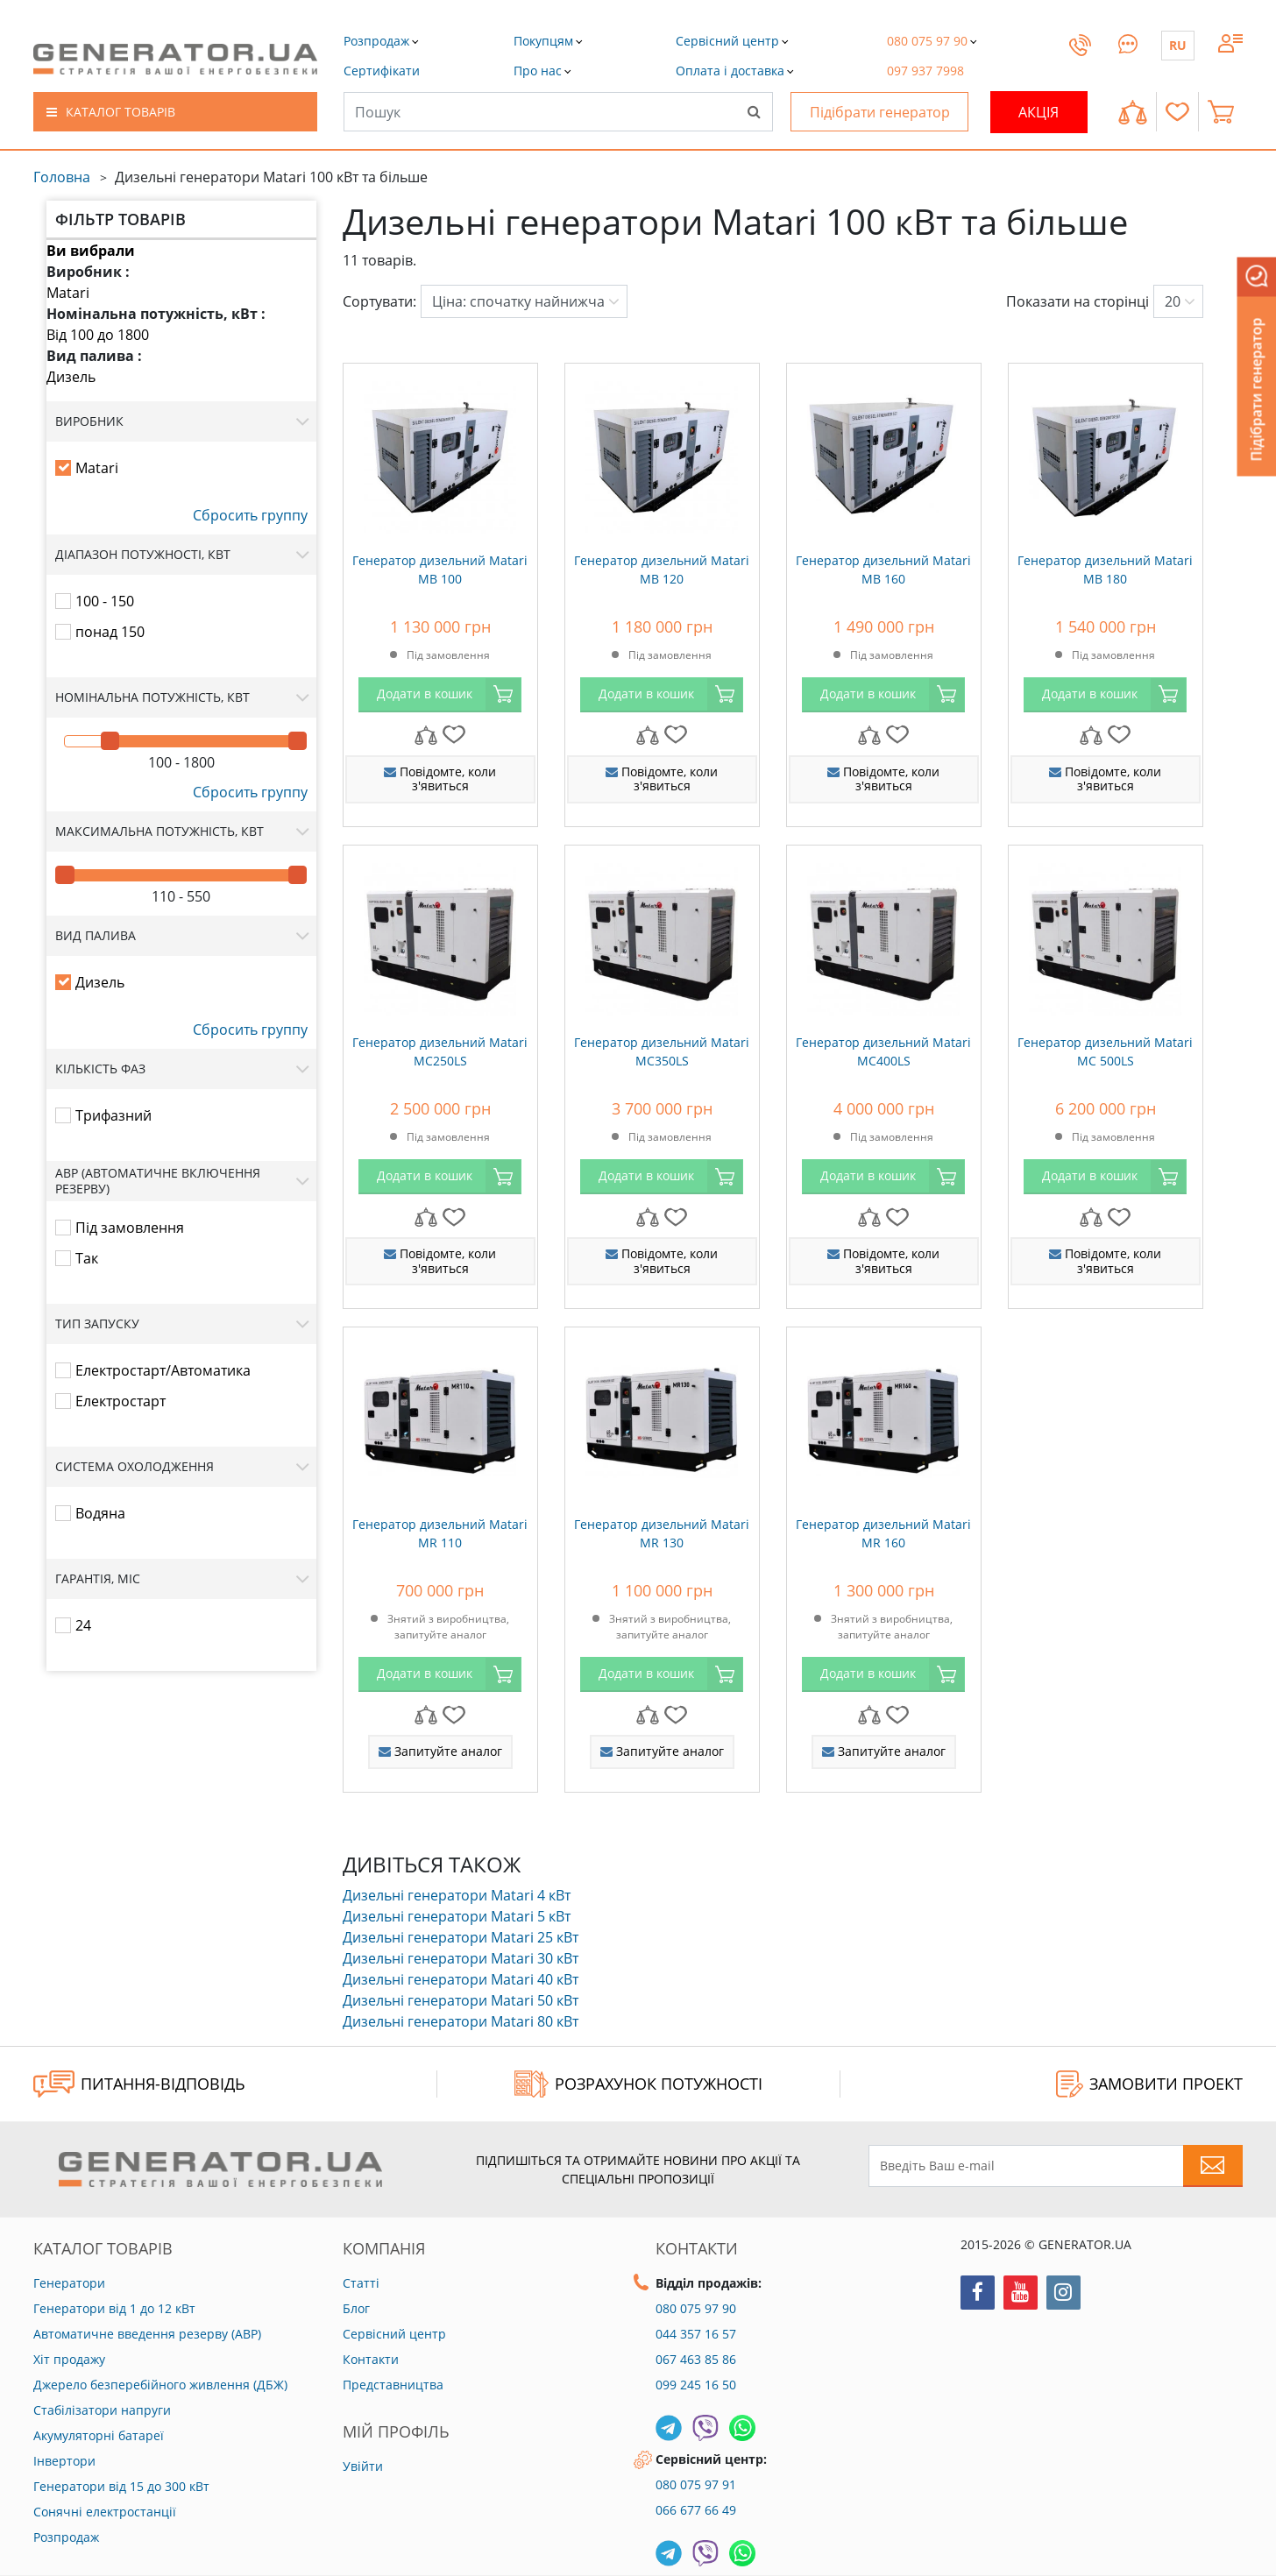 The height and width of the screenshot is (2576, 1276). I want to click on ПИТАННЯ-ВІДПОВІДЬ, so click(139, 2084).